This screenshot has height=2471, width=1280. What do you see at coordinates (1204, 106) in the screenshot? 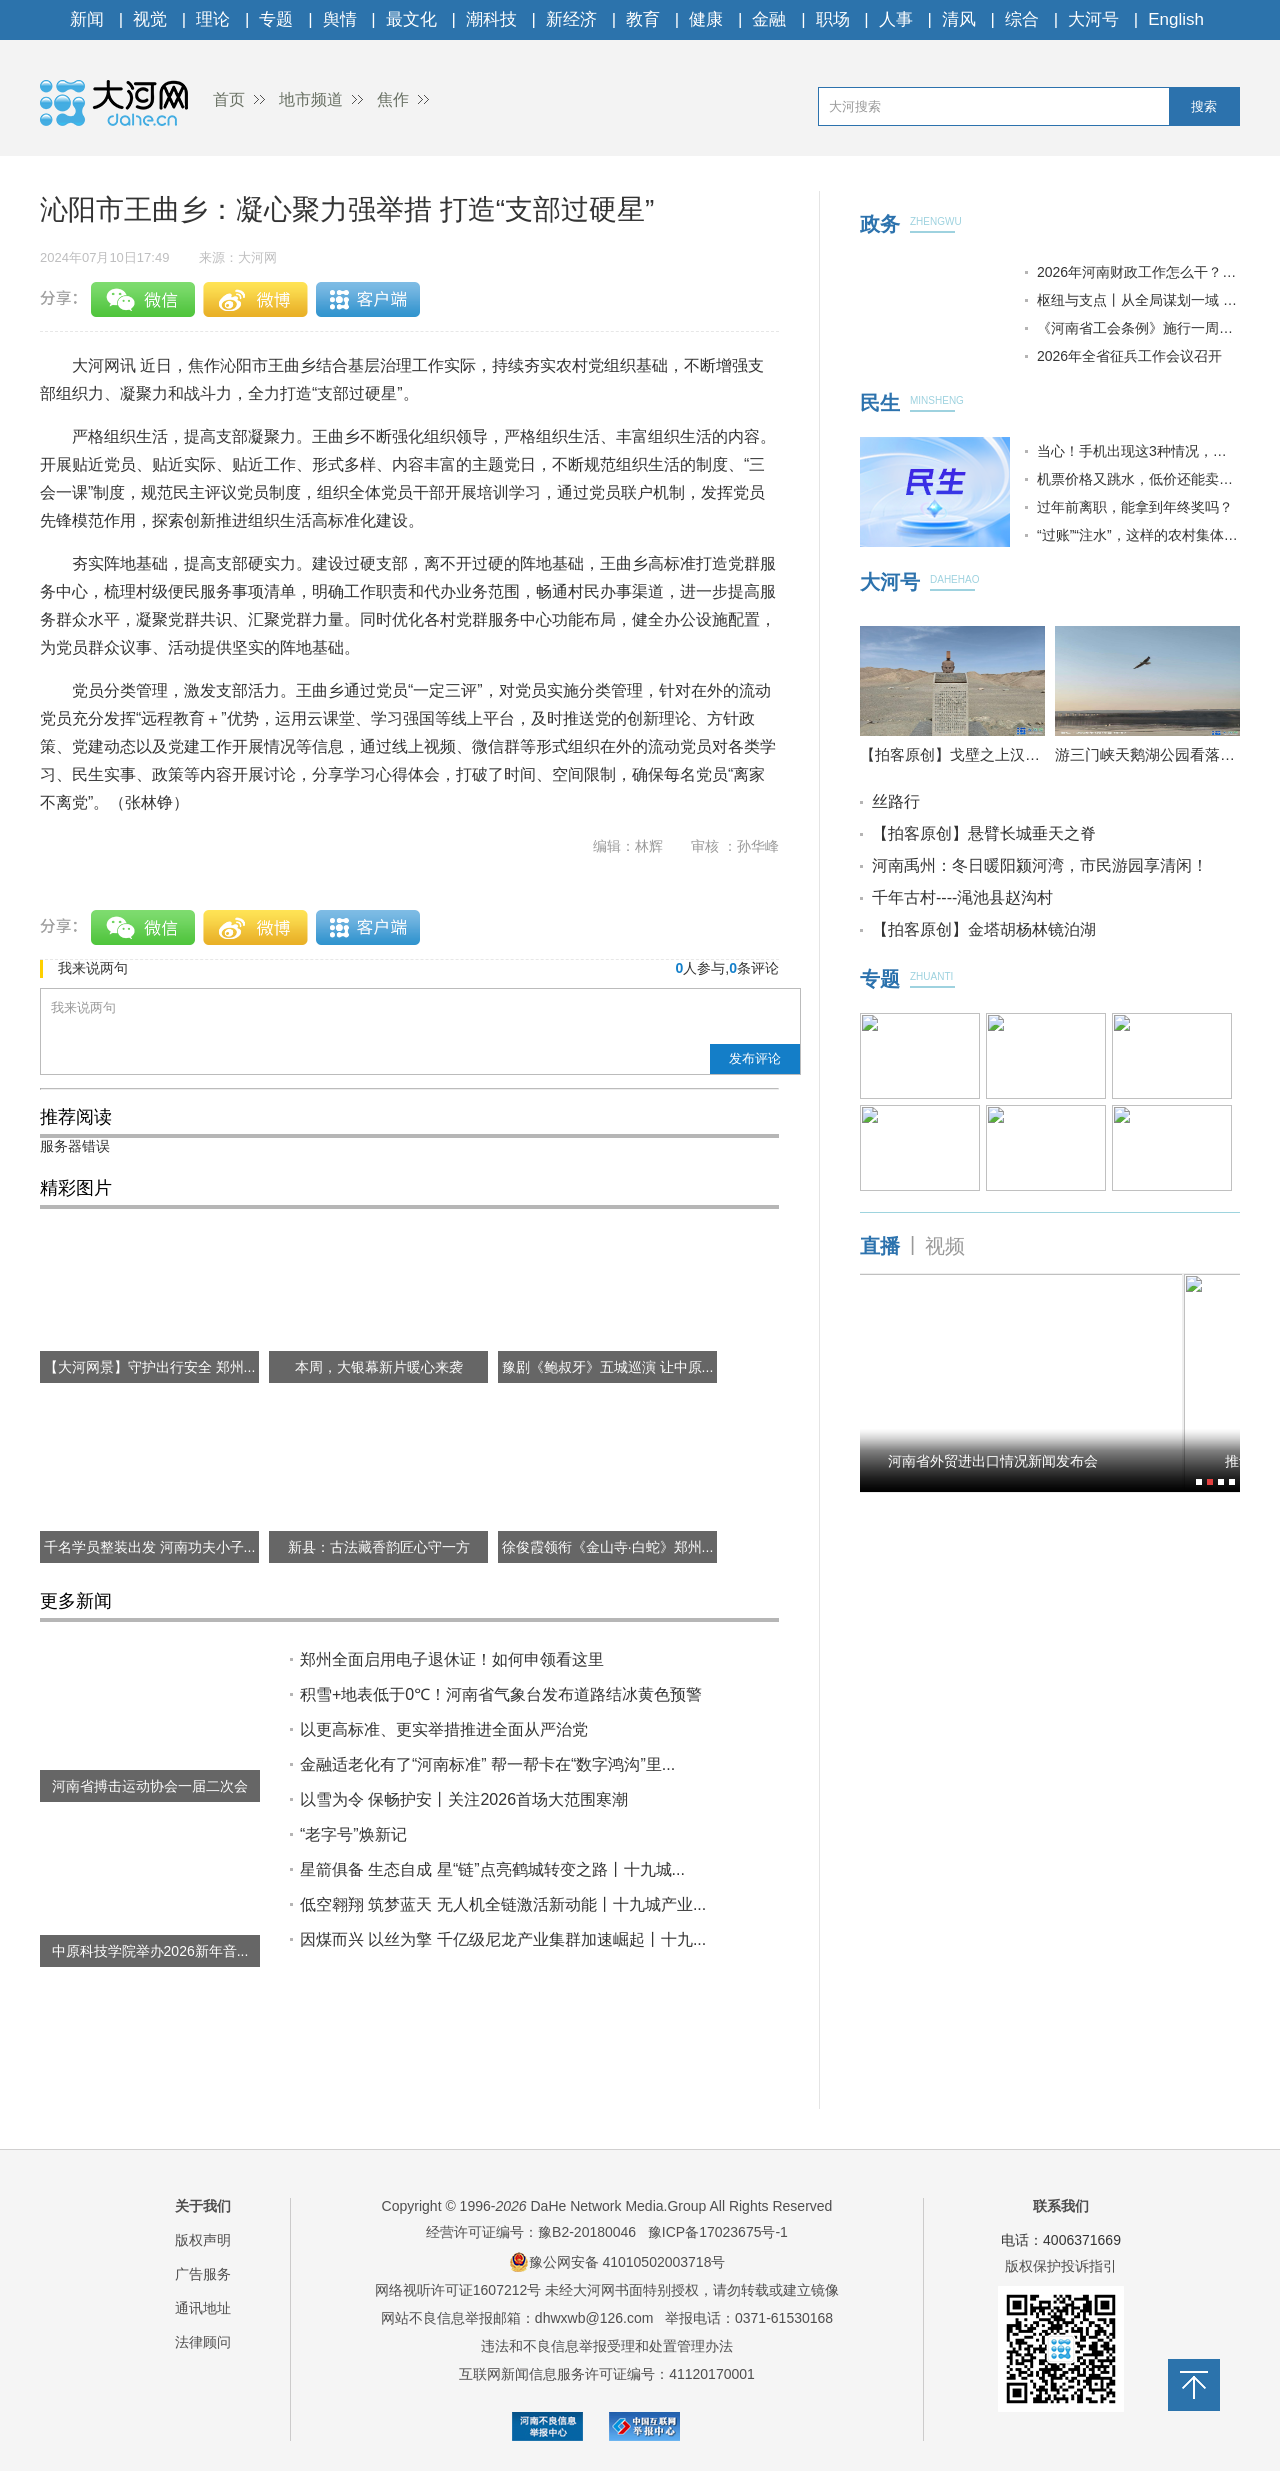
I see `搜索` at bounding box center [1204, 106].